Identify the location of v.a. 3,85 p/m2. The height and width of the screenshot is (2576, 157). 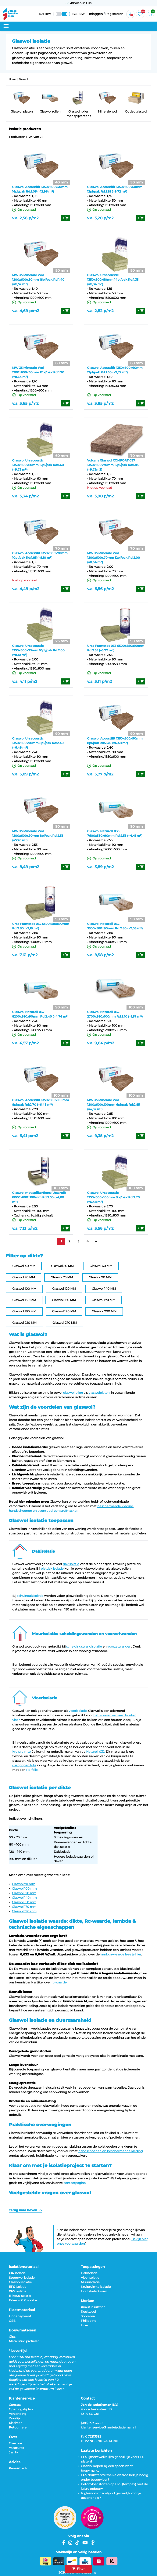
(100, 403).